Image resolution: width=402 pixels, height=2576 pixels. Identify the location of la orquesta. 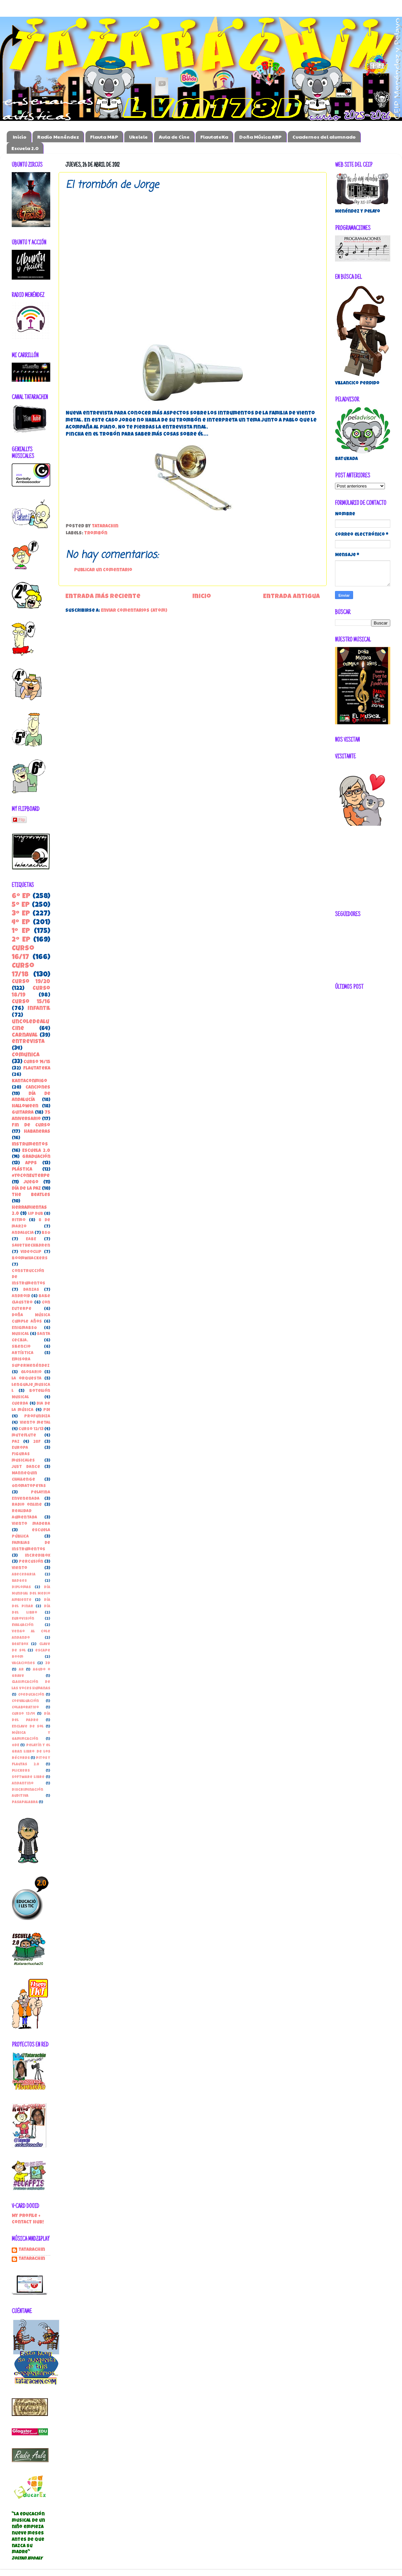
(27, 1379).